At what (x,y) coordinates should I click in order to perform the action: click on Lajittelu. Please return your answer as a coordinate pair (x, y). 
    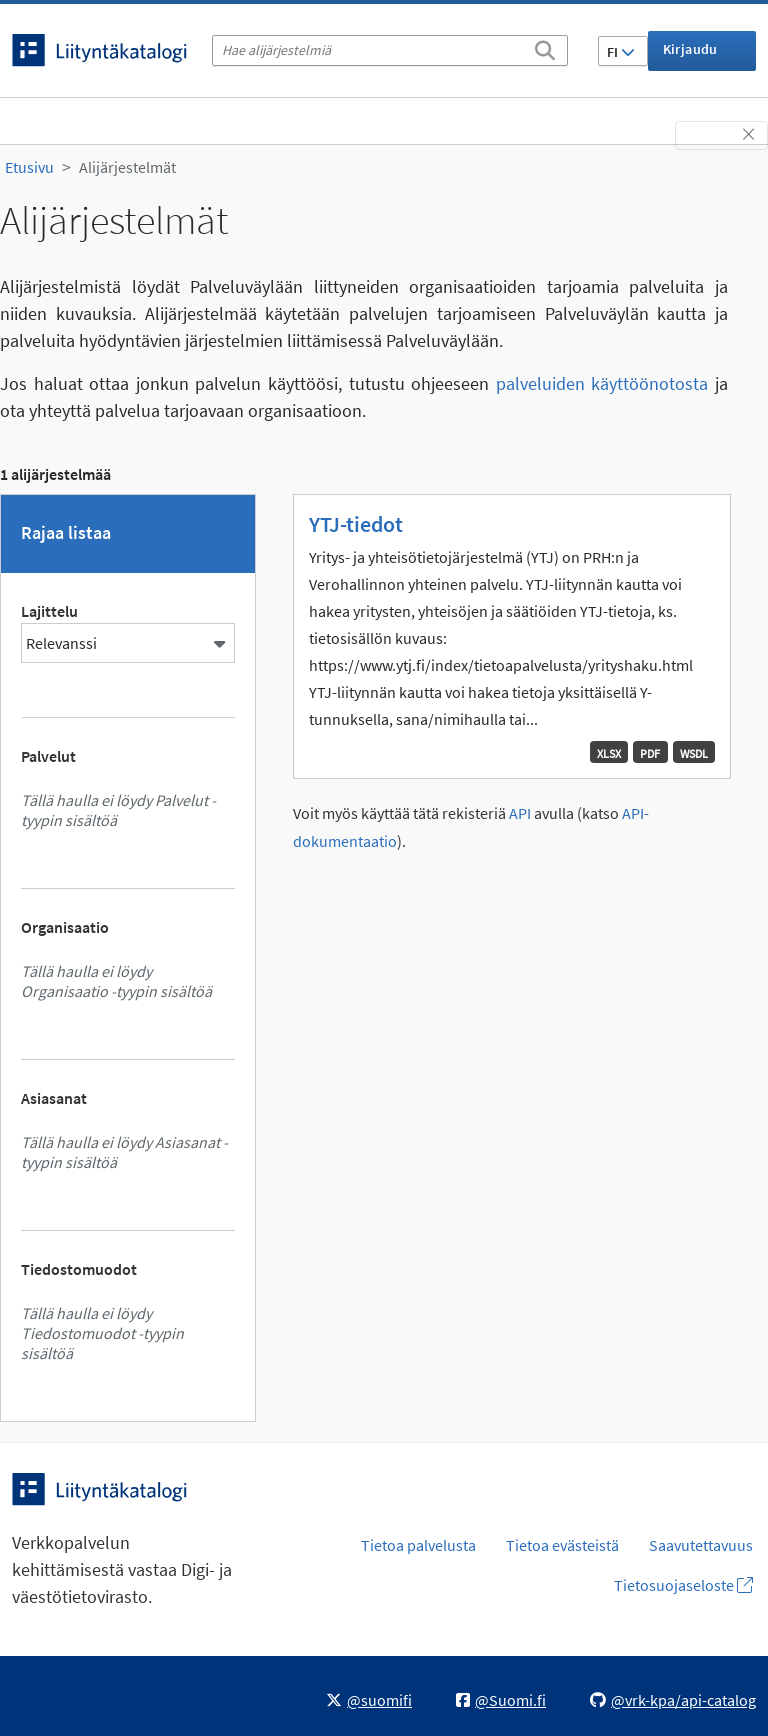
    Looking at the image, I should click on (49, 611).